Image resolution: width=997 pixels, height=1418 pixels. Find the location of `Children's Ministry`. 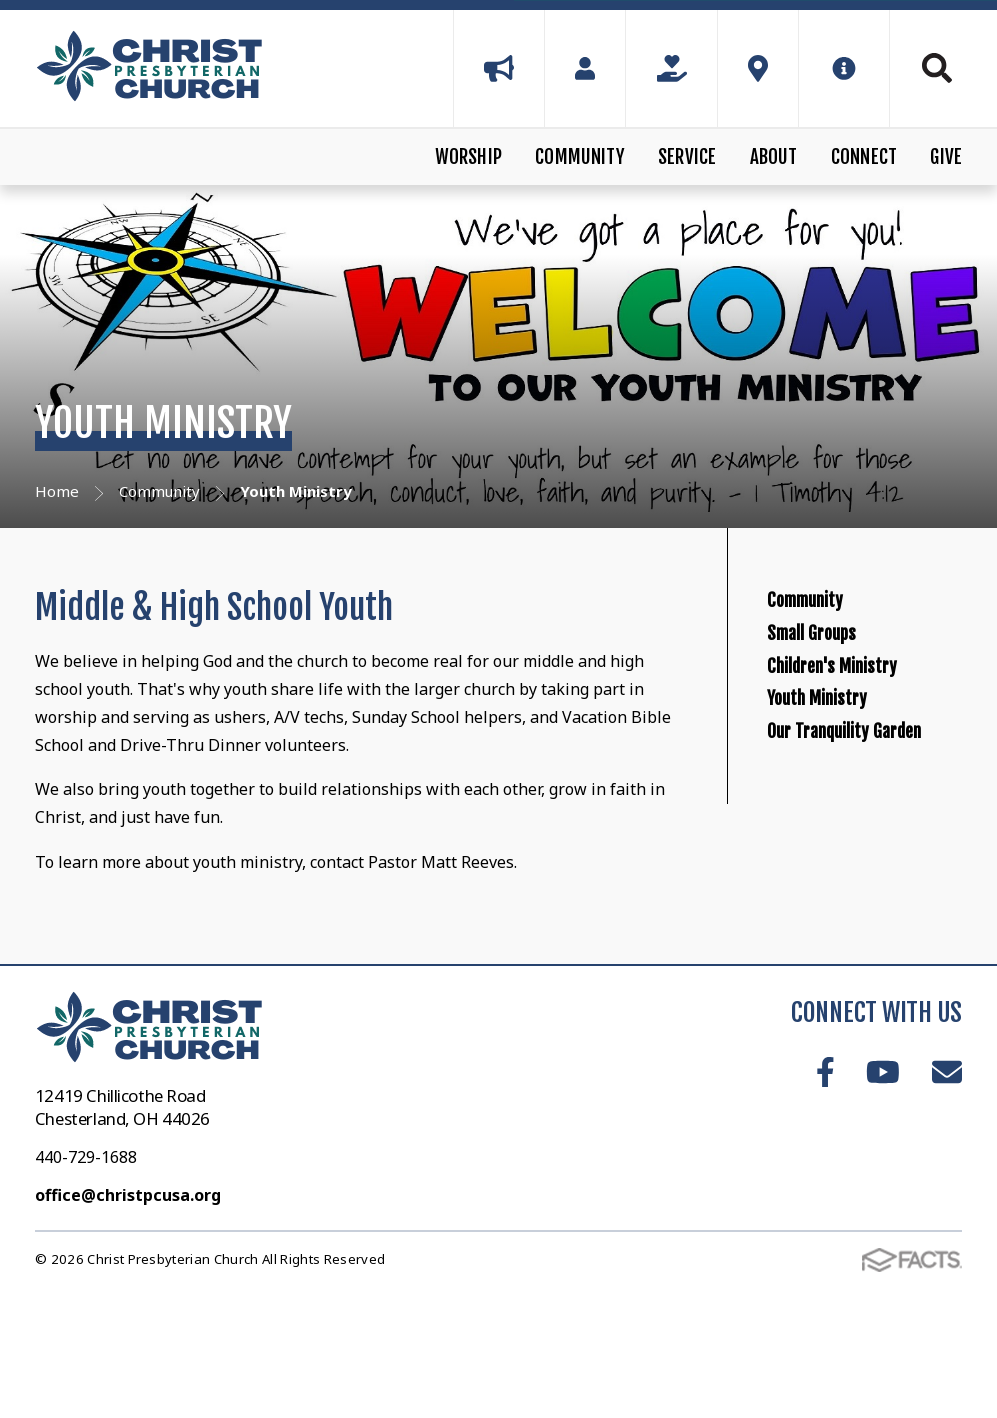

Children's Ministry is located at coordinates (870, 755).